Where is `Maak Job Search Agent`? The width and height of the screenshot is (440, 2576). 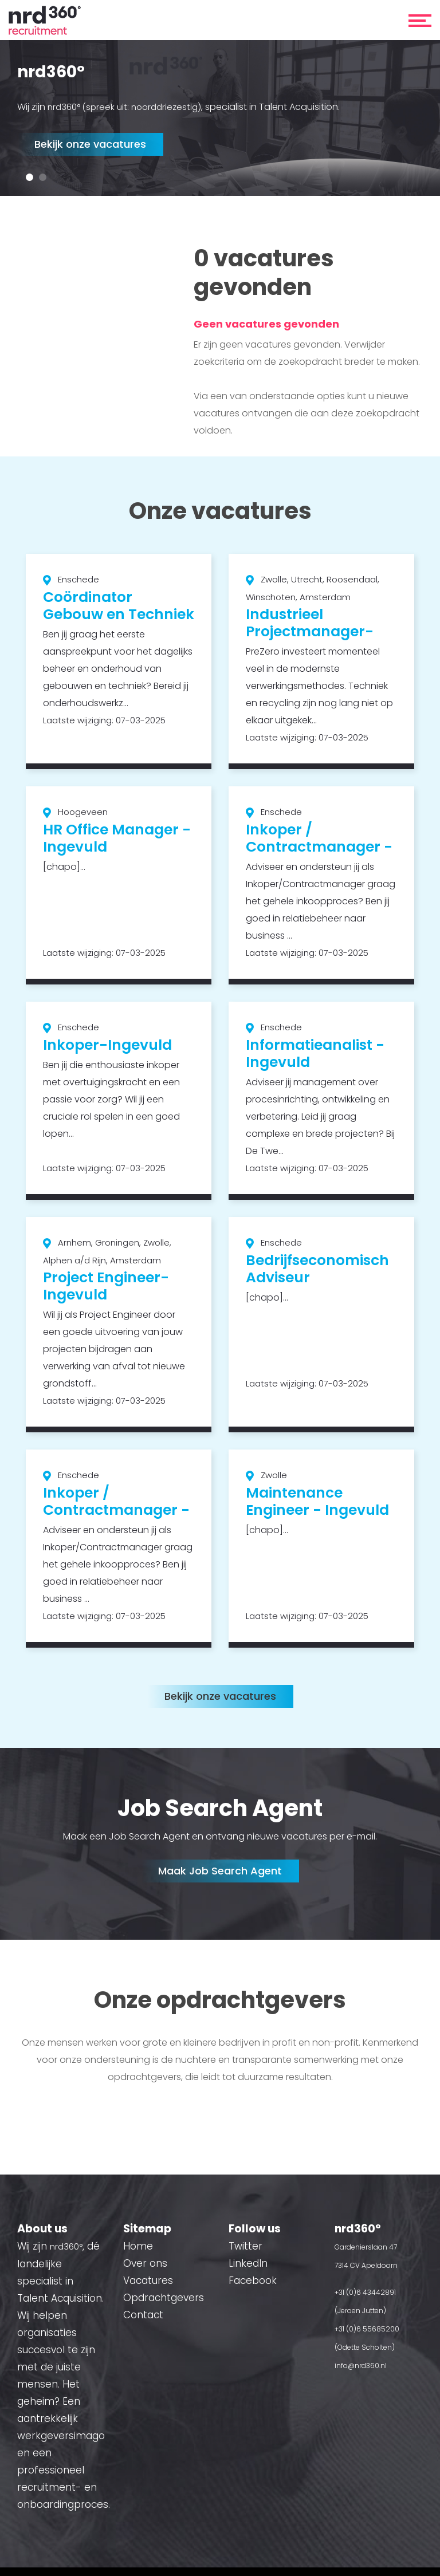
Maak Job Search Agent is located at coordinates (220, 1871).